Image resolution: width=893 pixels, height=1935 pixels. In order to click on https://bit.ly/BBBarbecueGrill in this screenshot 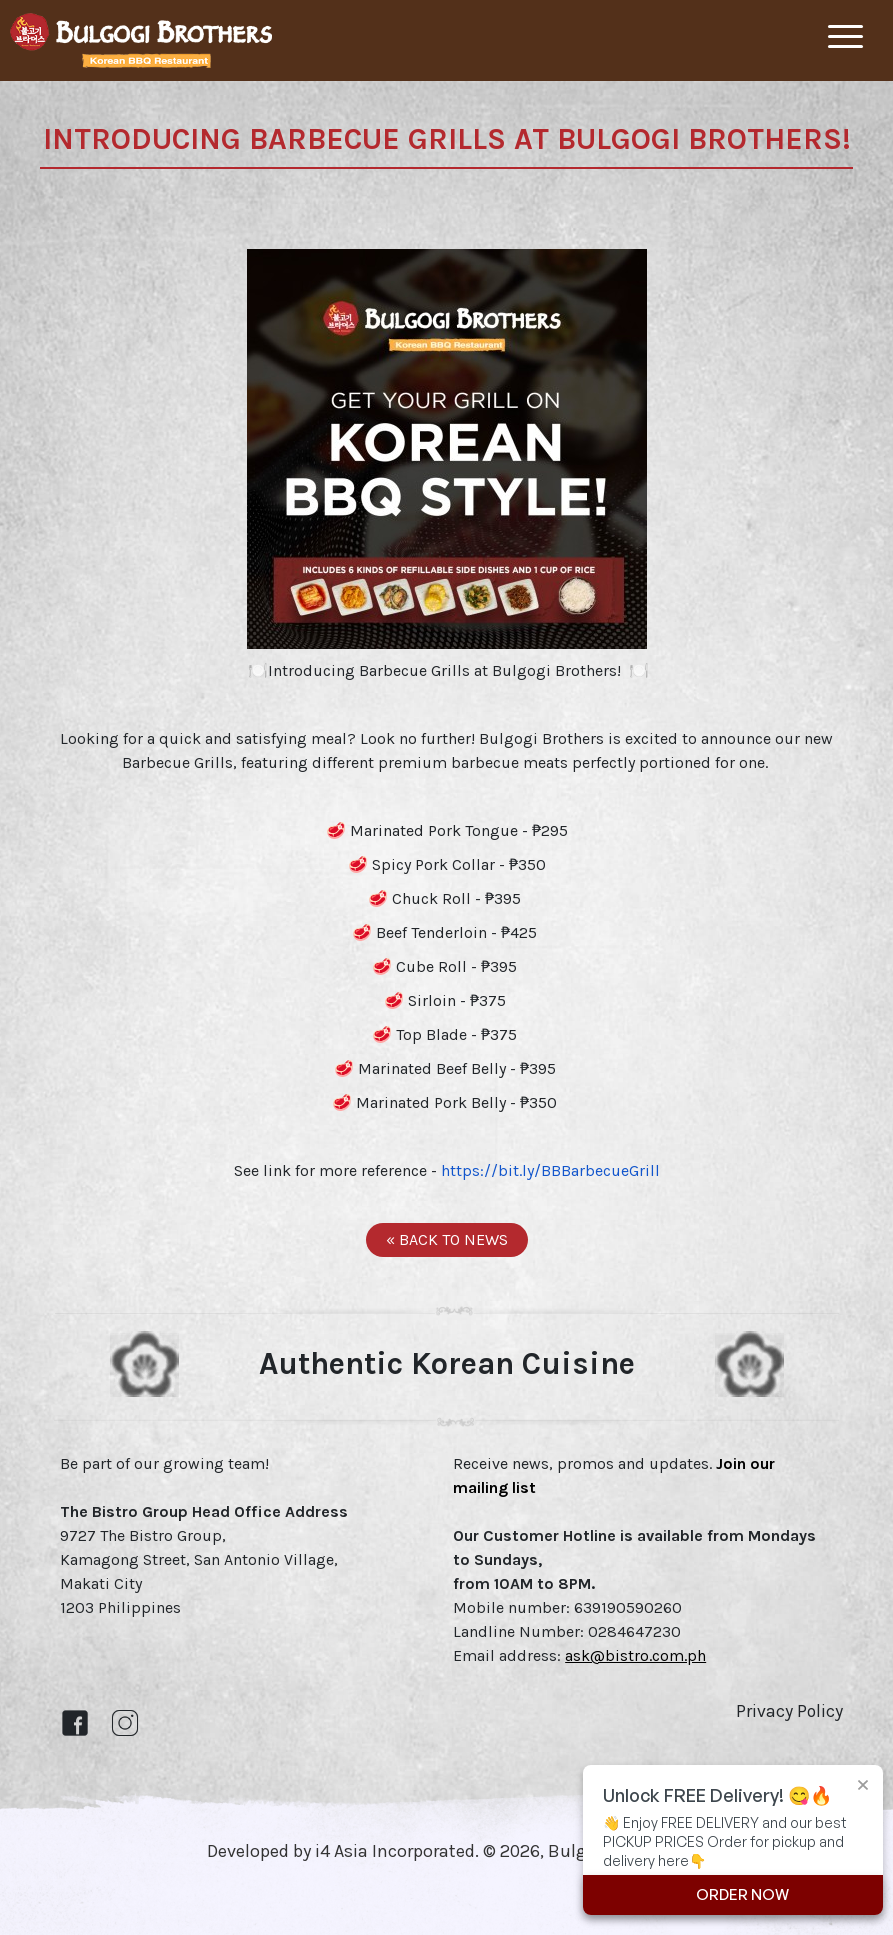, I will do `click(550, 1170)`.